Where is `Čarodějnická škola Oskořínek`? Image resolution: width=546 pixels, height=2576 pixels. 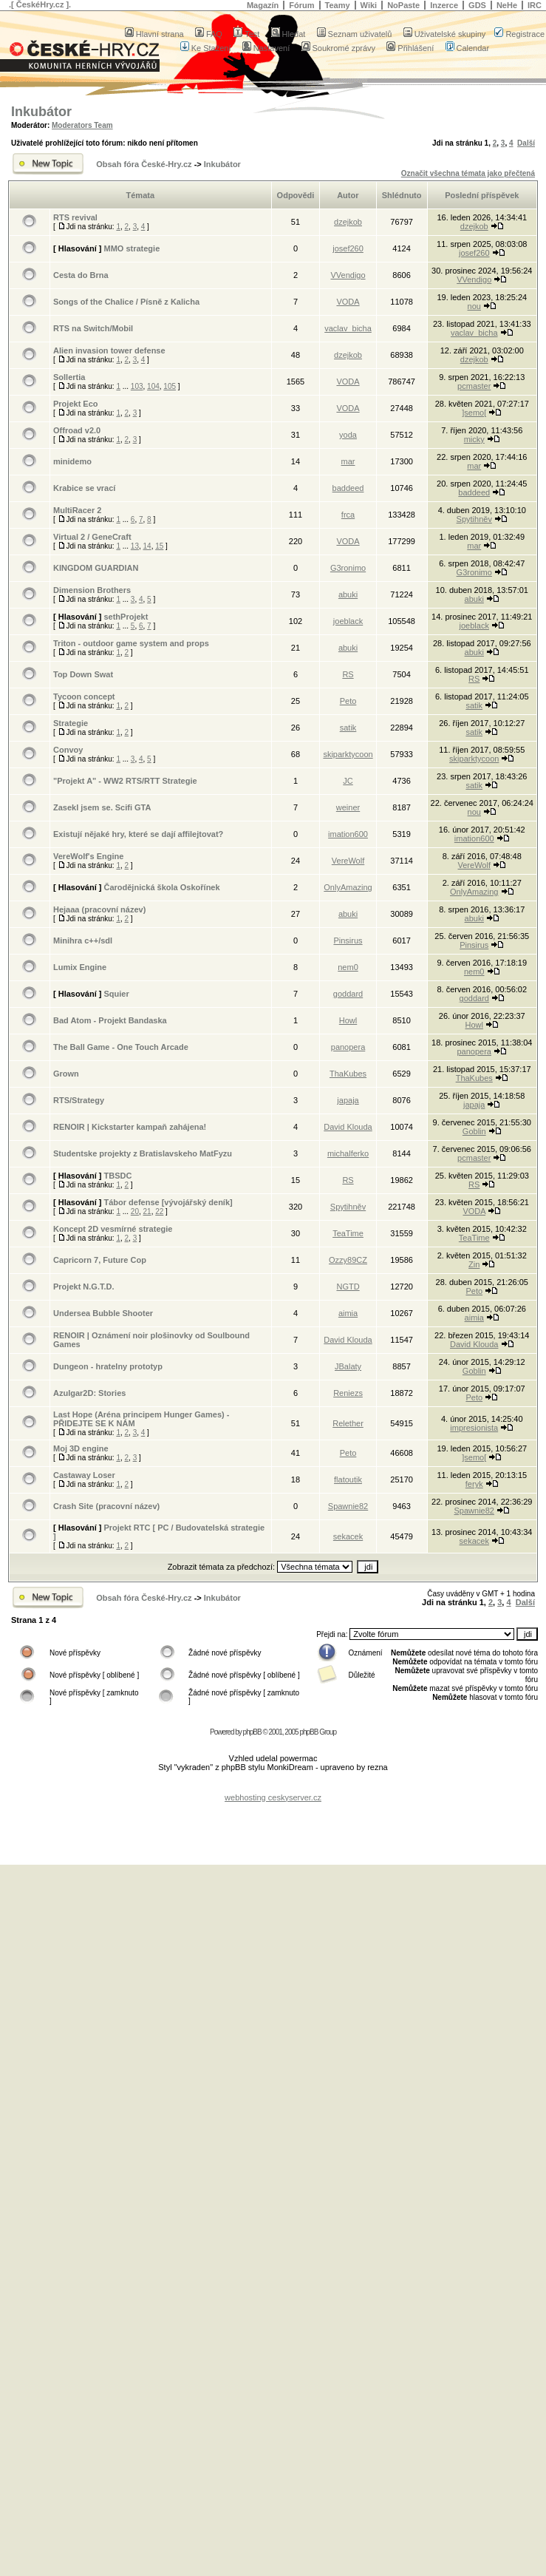 Čarodějnická škola Oskořínek is located at coordinates (161, 887).